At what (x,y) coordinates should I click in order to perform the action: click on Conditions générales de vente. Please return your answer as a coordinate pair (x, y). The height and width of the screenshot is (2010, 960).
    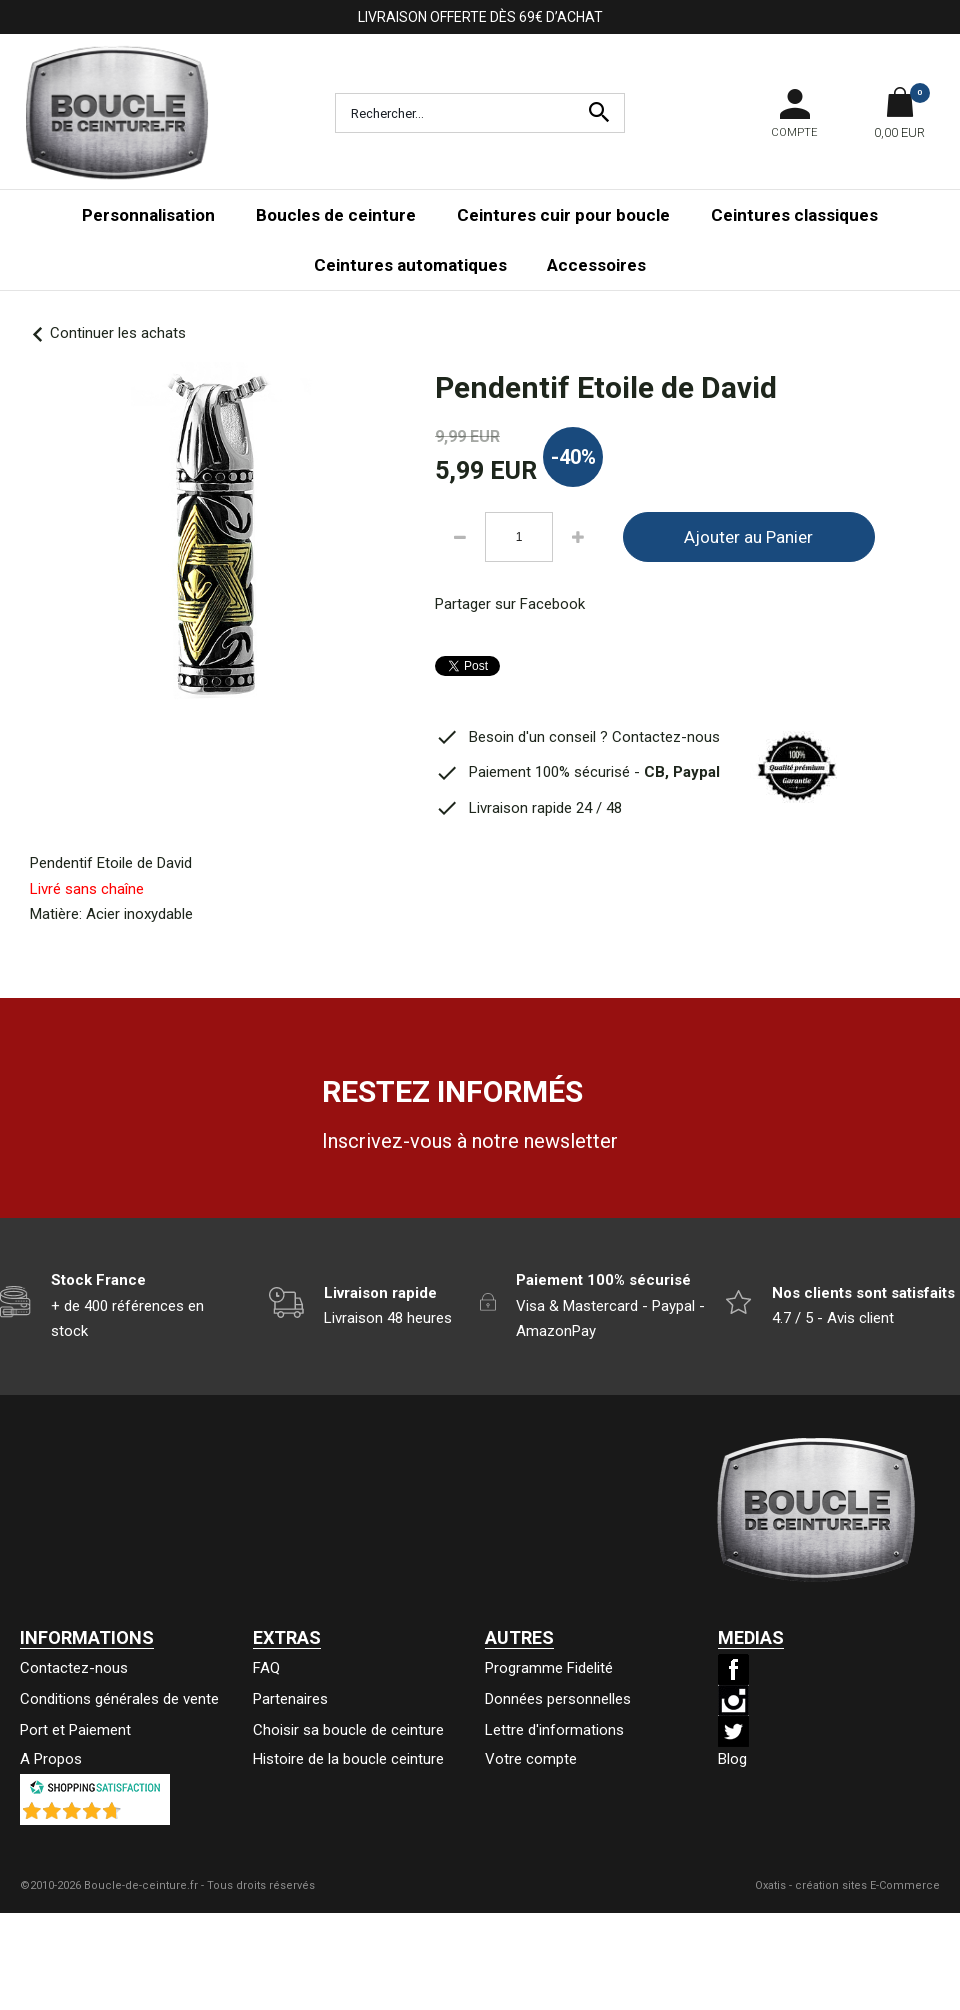
    Looking at the image, I should click on (119, 1699).